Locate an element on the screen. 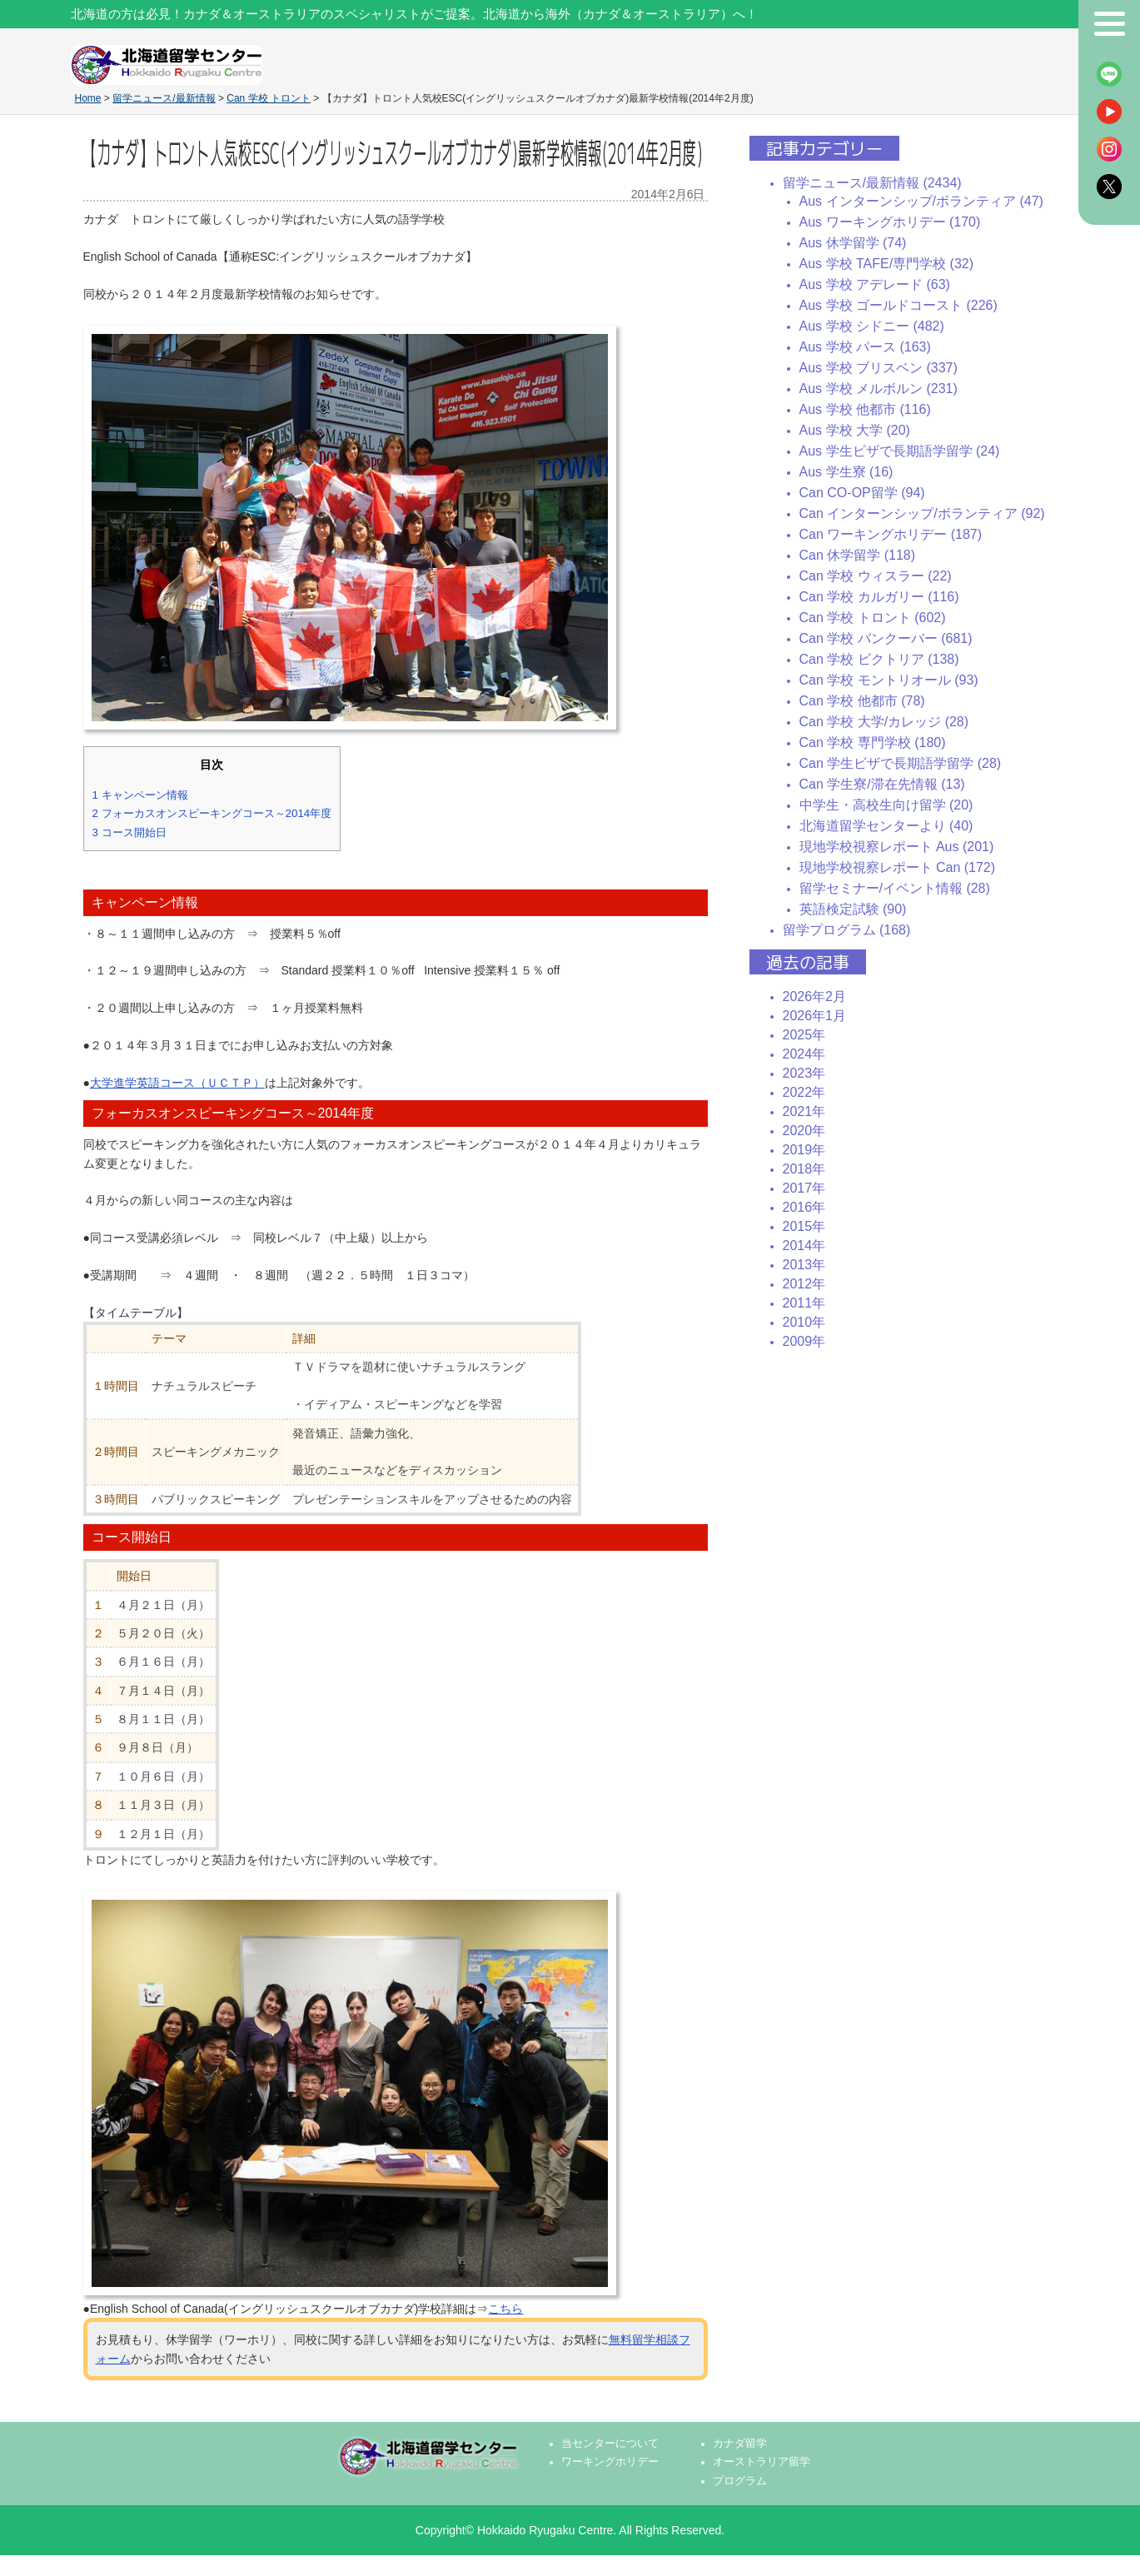 The image size is (1140, 2576). Can CO-OP留学 (94) is located at coordinates (862, 493).